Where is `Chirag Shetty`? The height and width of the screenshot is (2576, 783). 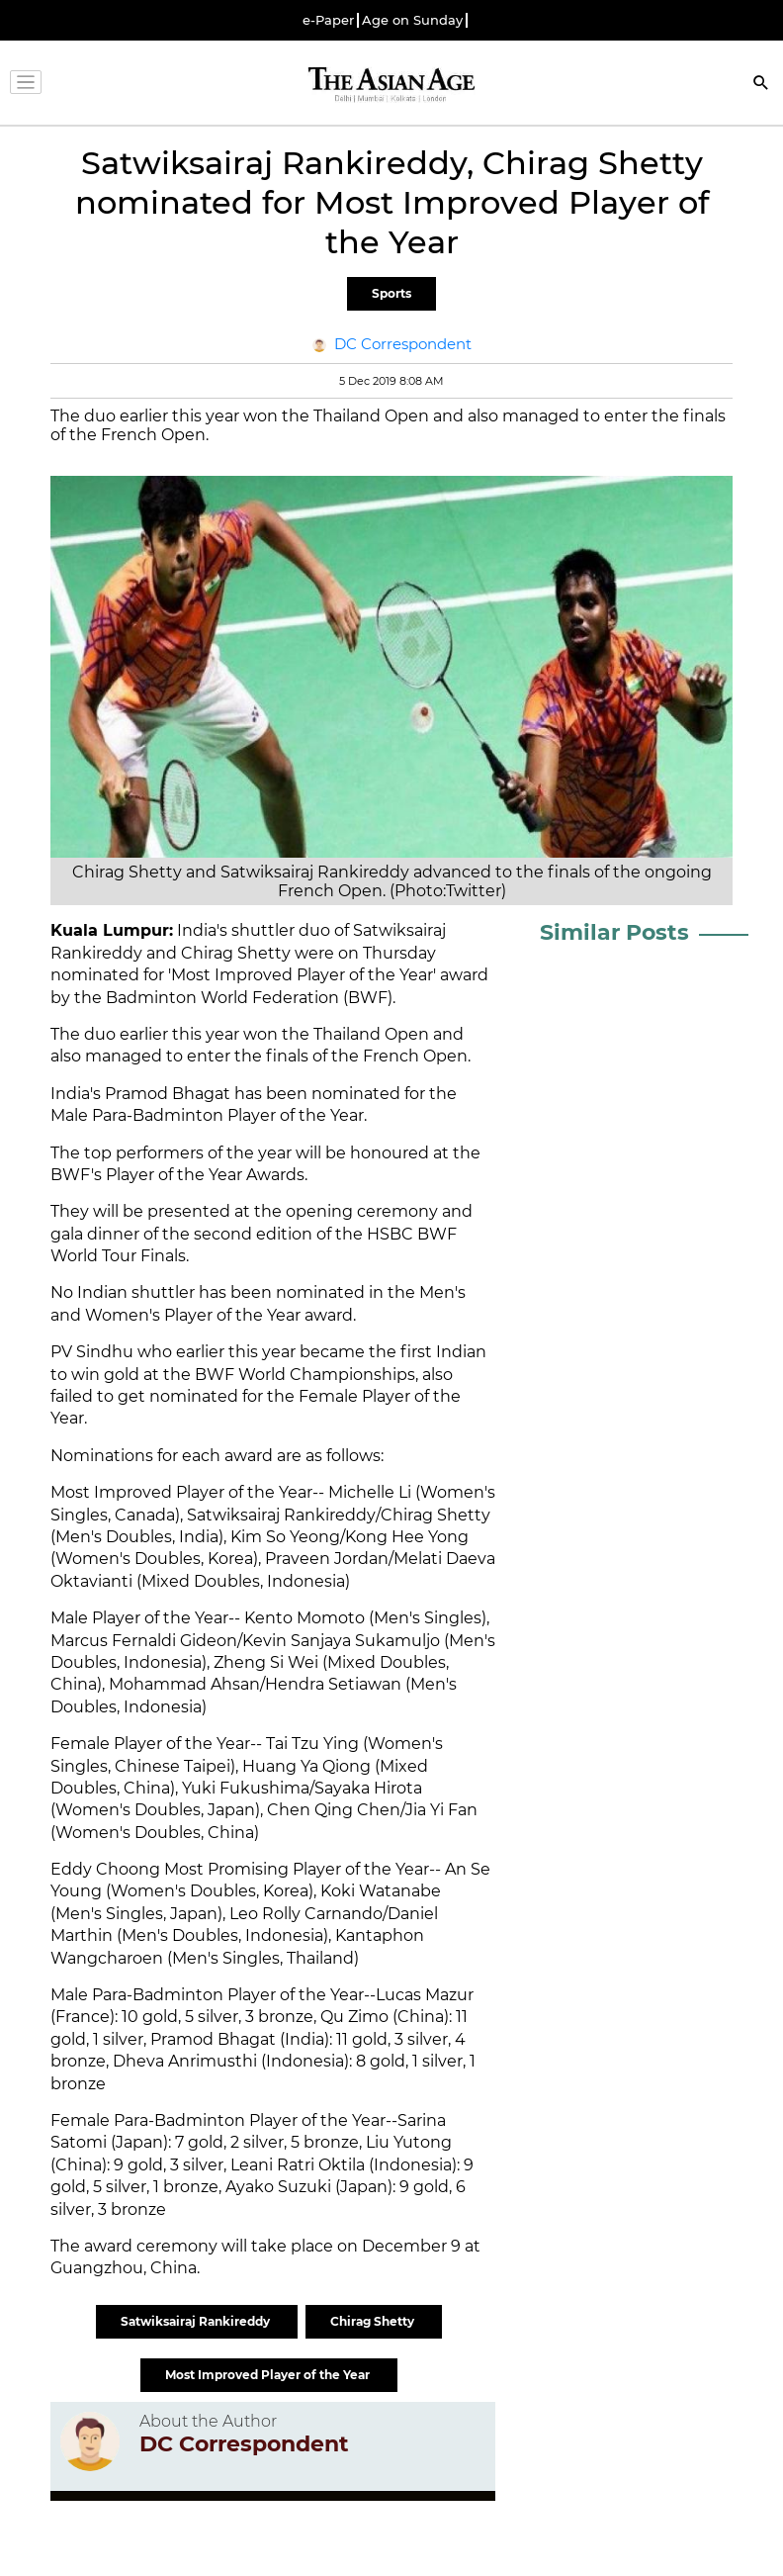 Chirag Shetty is located at coordinates (373, 2321).